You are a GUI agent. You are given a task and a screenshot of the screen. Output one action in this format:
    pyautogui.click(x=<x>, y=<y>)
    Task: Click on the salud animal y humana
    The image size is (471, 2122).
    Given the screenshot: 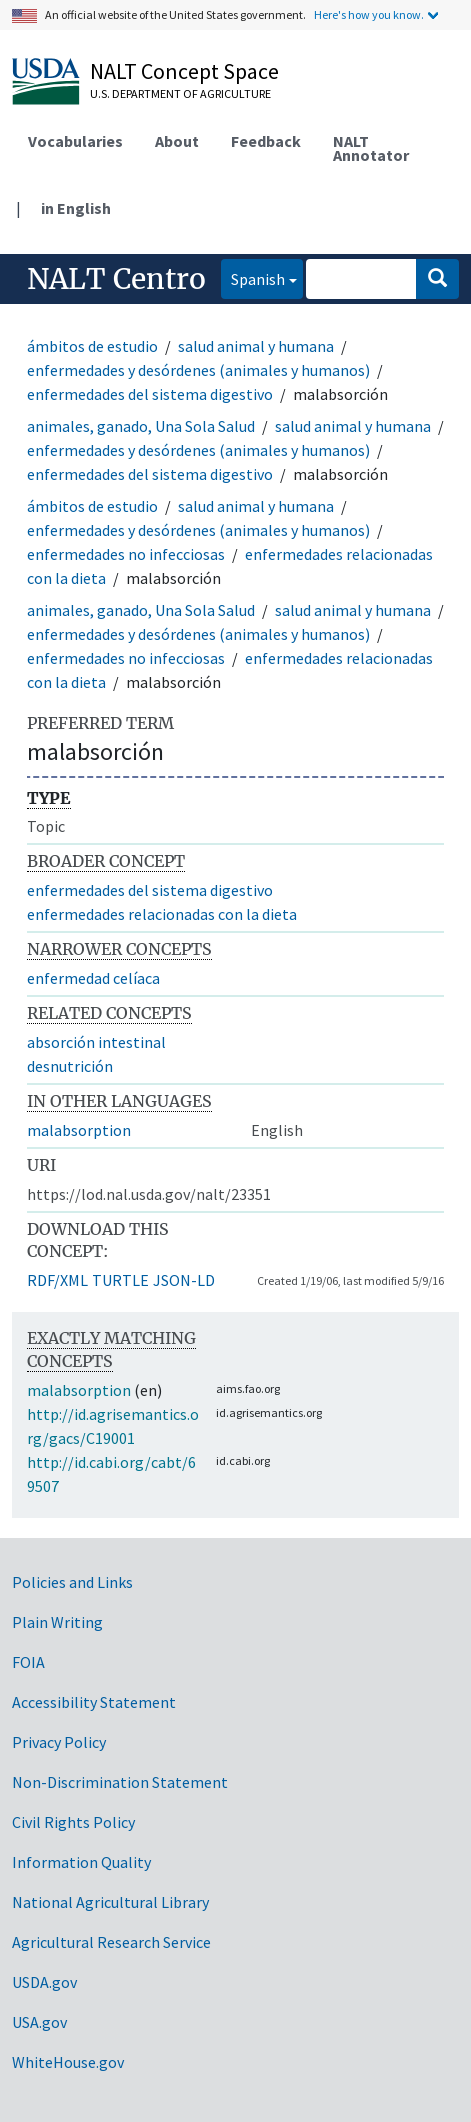 What is the action you would take?
    pyautogui.click(x=256, y=346)
    